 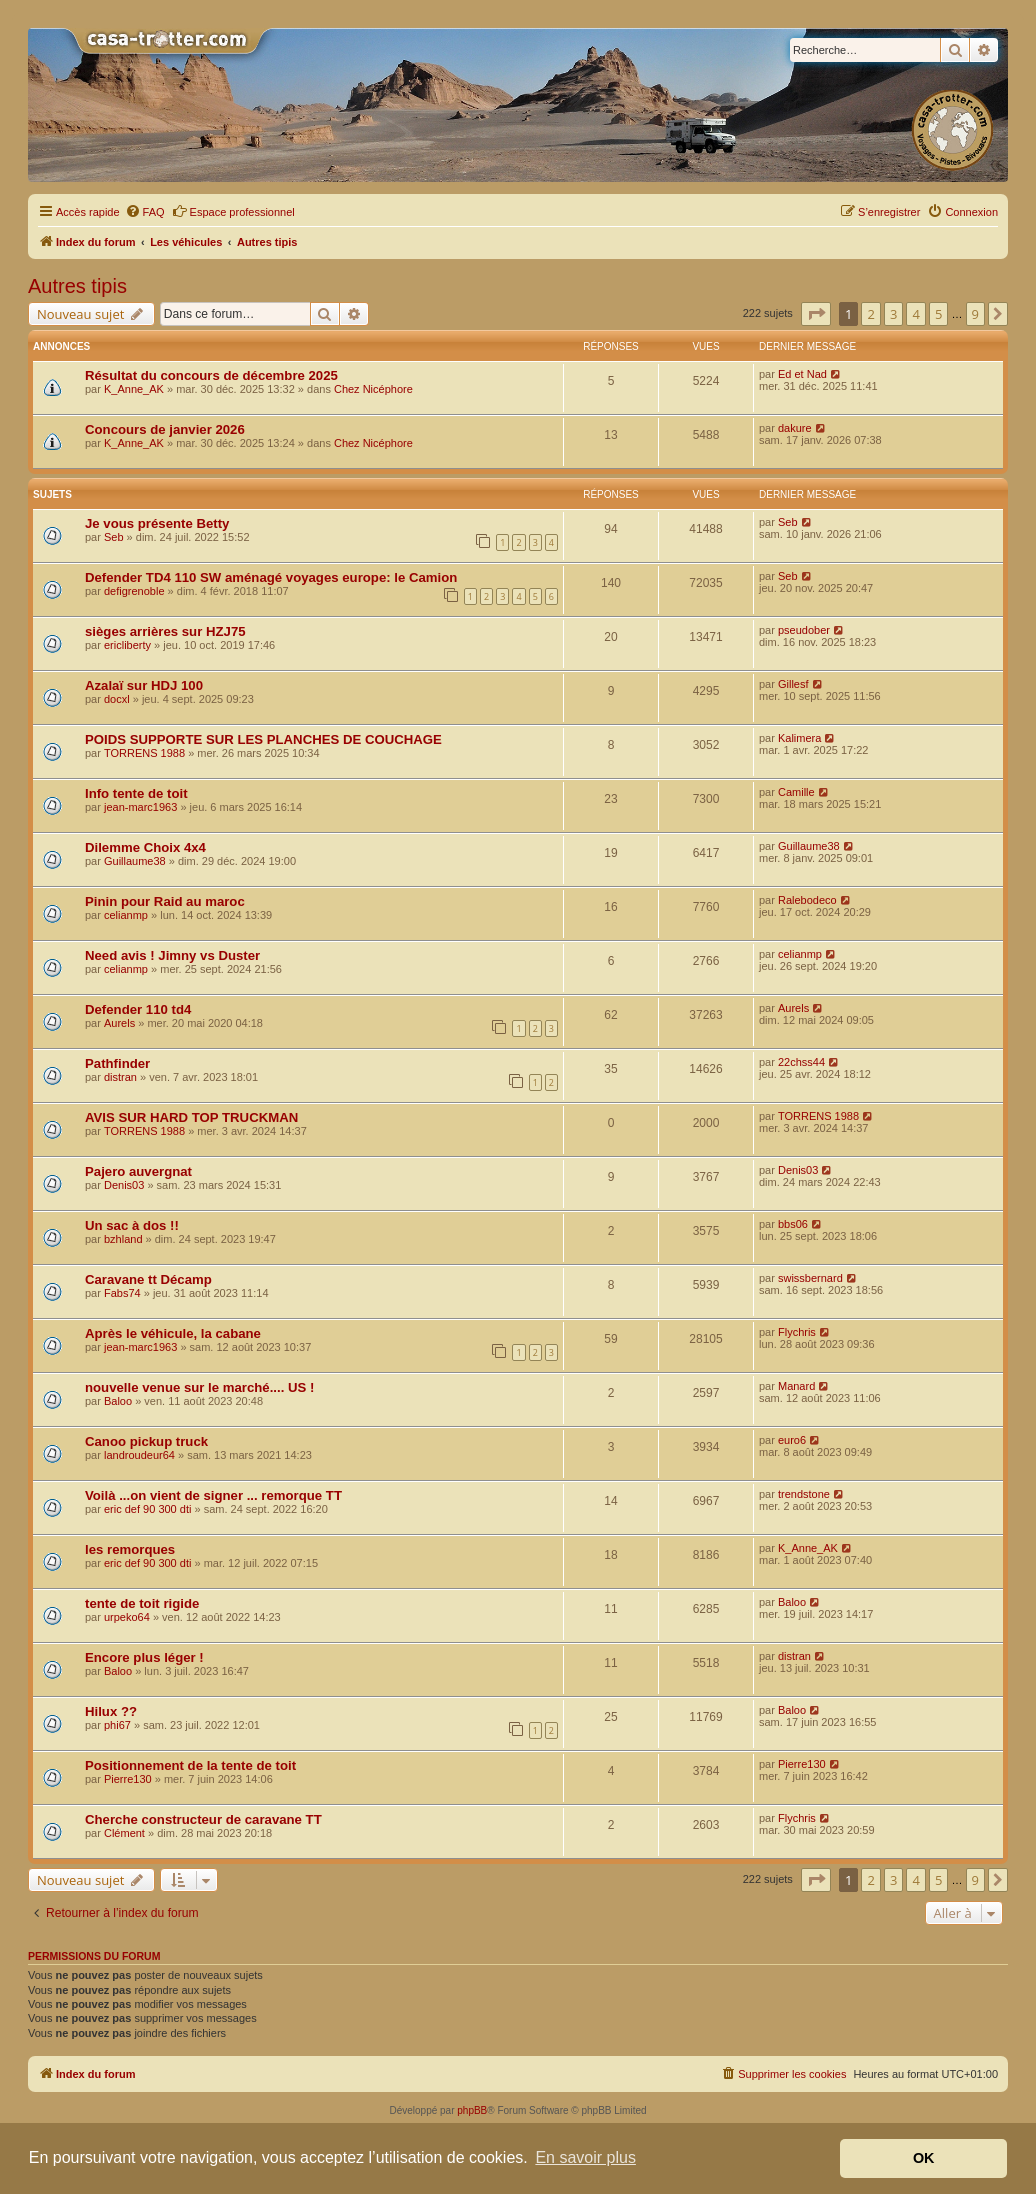 I want to click on Je vous présente Betty, so click(x=157, y=523).